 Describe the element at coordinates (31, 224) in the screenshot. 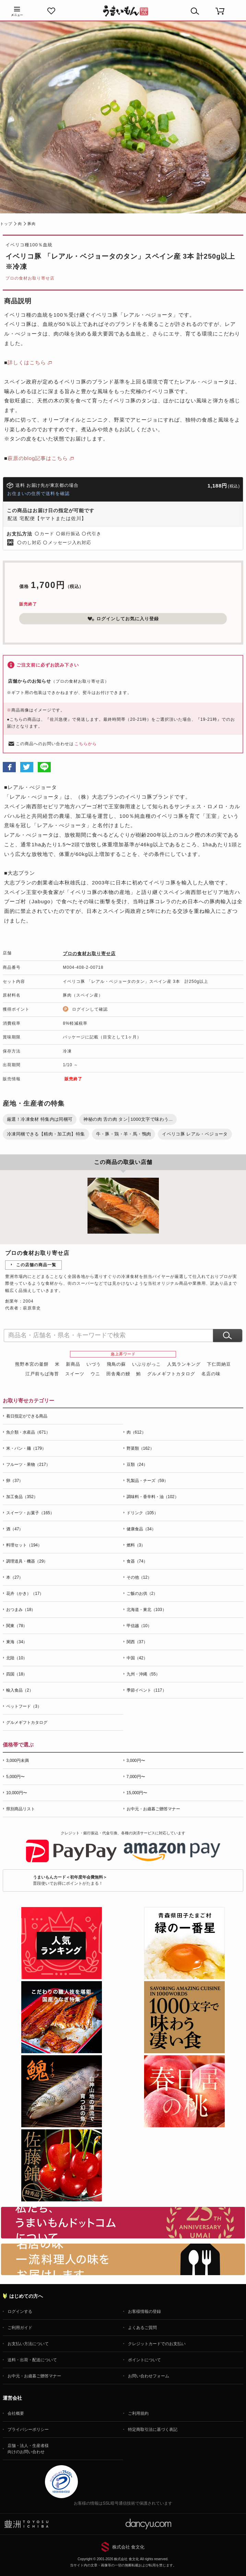

I see `豚肉` at that location.